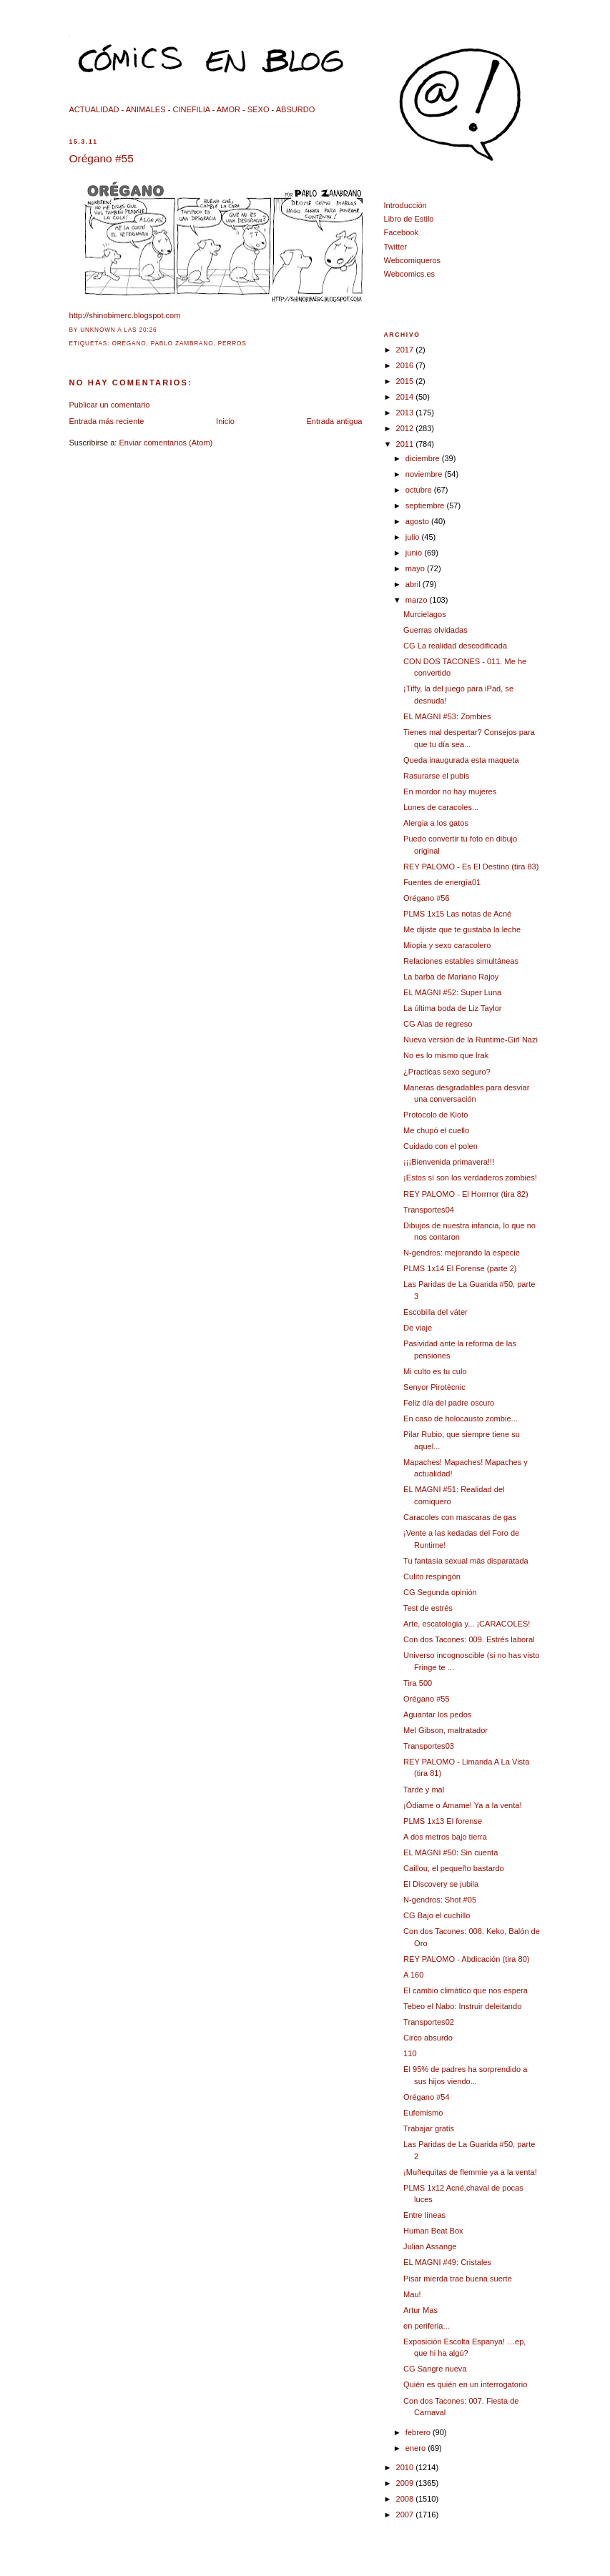  Describe the element at coordinates (442, 882) in the screenshot. I see `Fuentes de energía01` at that location.